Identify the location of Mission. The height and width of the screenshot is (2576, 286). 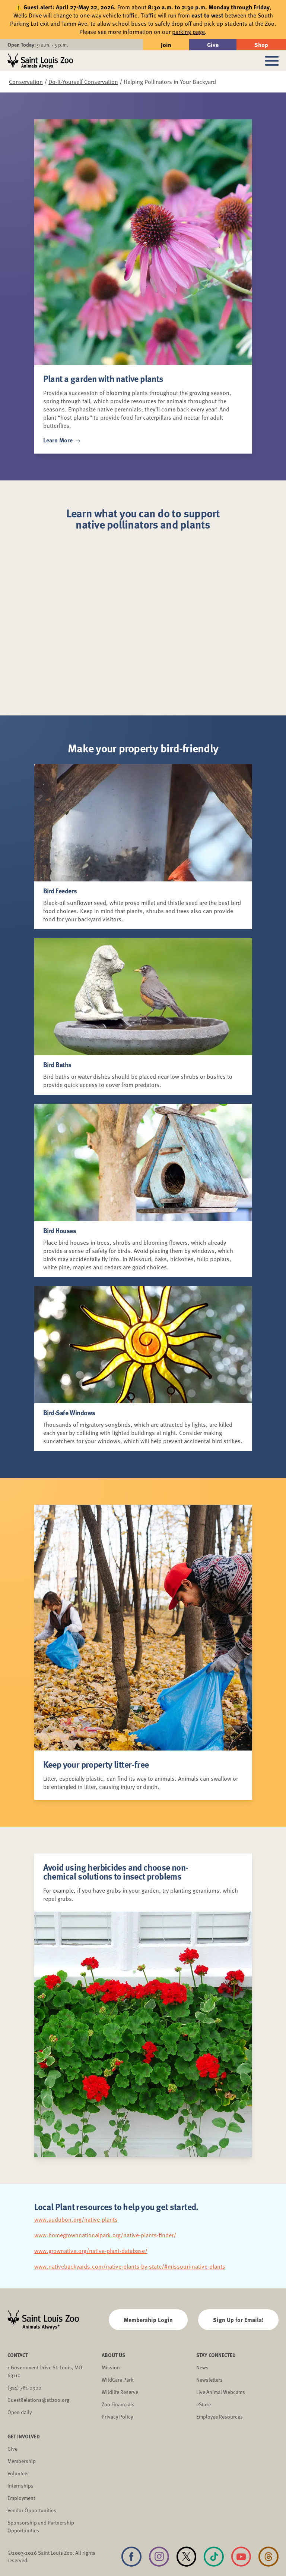
(111, 2367).